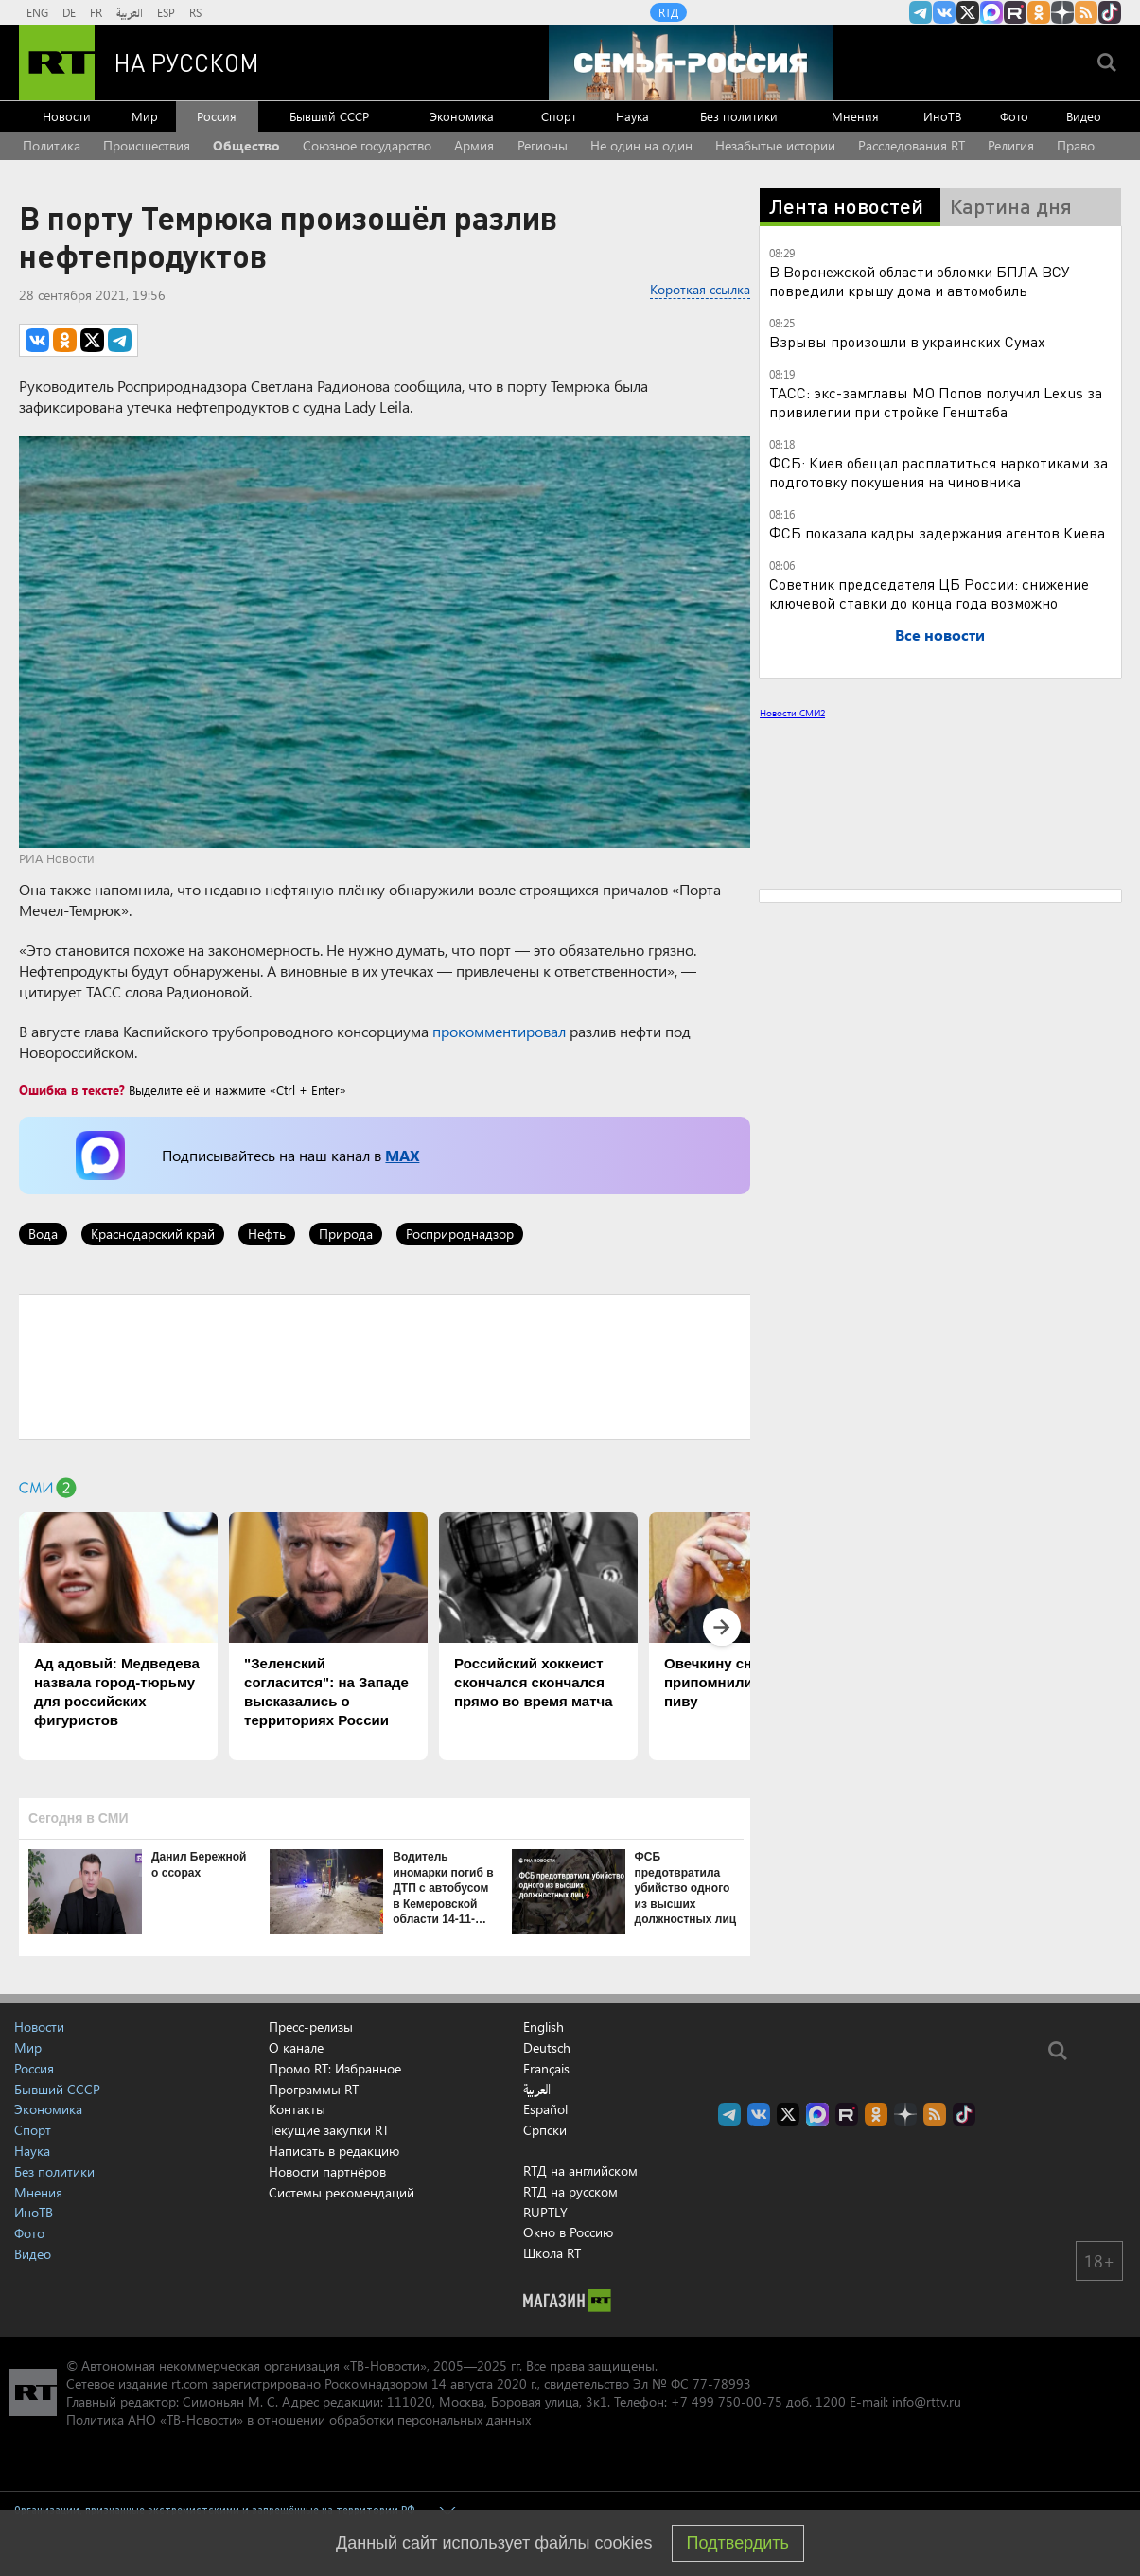 Image resolution: width=1140 pixels, height=2576 pixels. I want to click on Право, so click(1076, 145).